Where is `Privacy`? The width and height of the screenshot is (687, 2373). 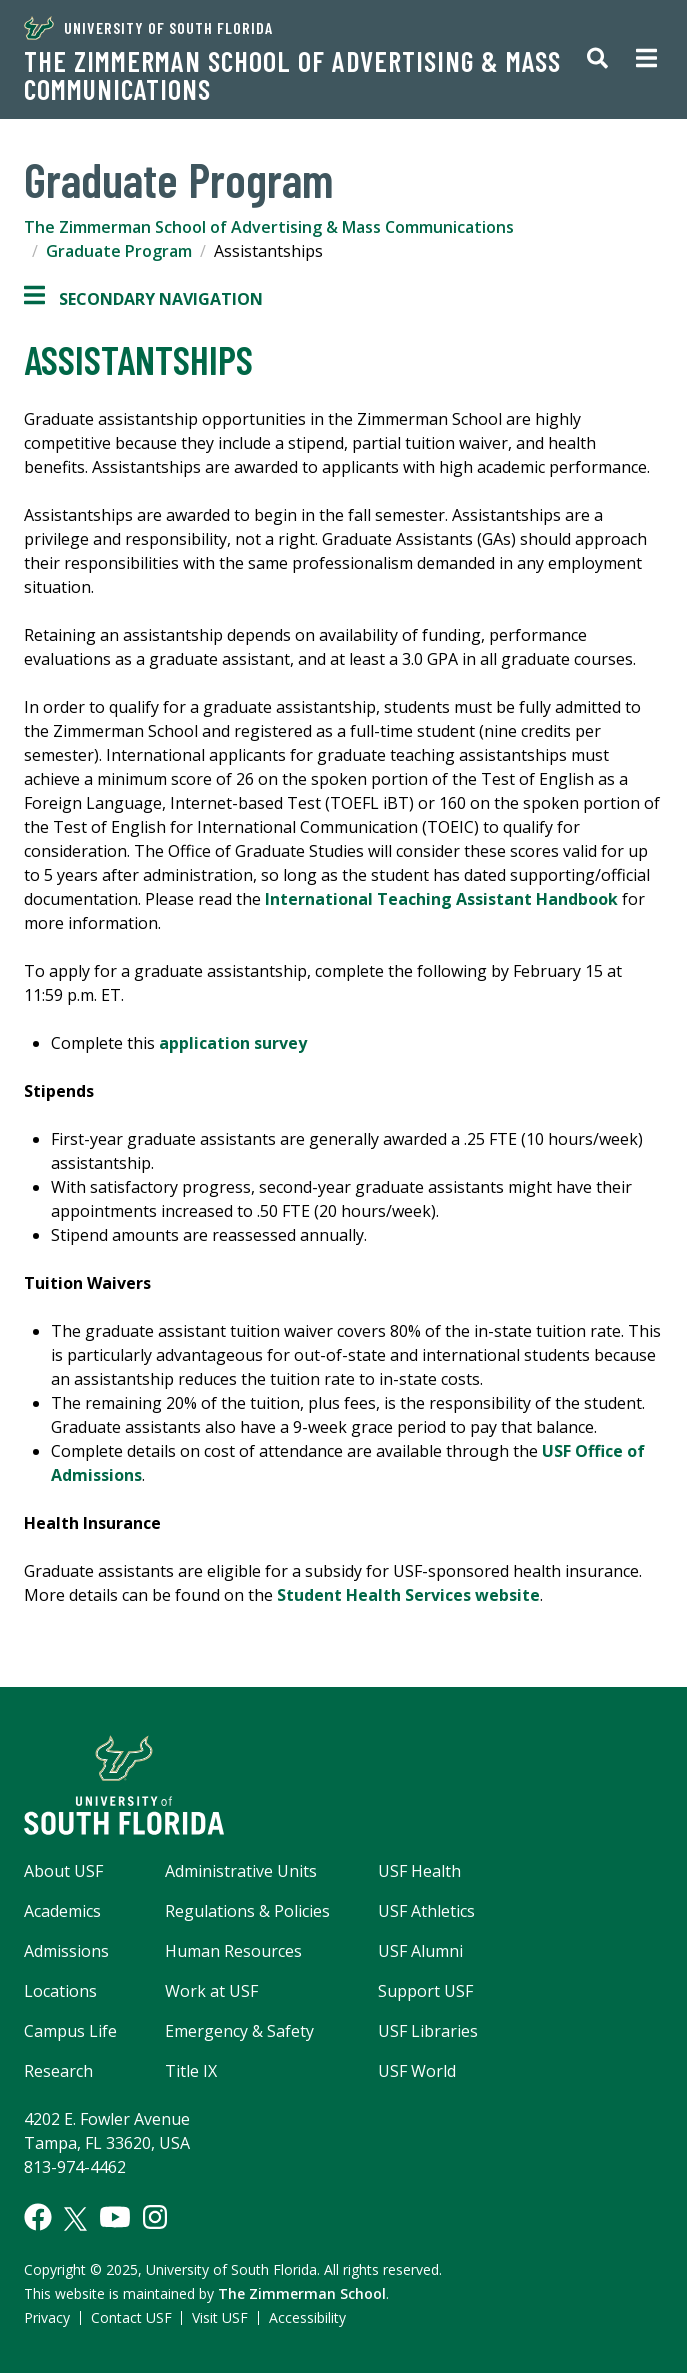 Privacy is located at coordinates (47, 2317).